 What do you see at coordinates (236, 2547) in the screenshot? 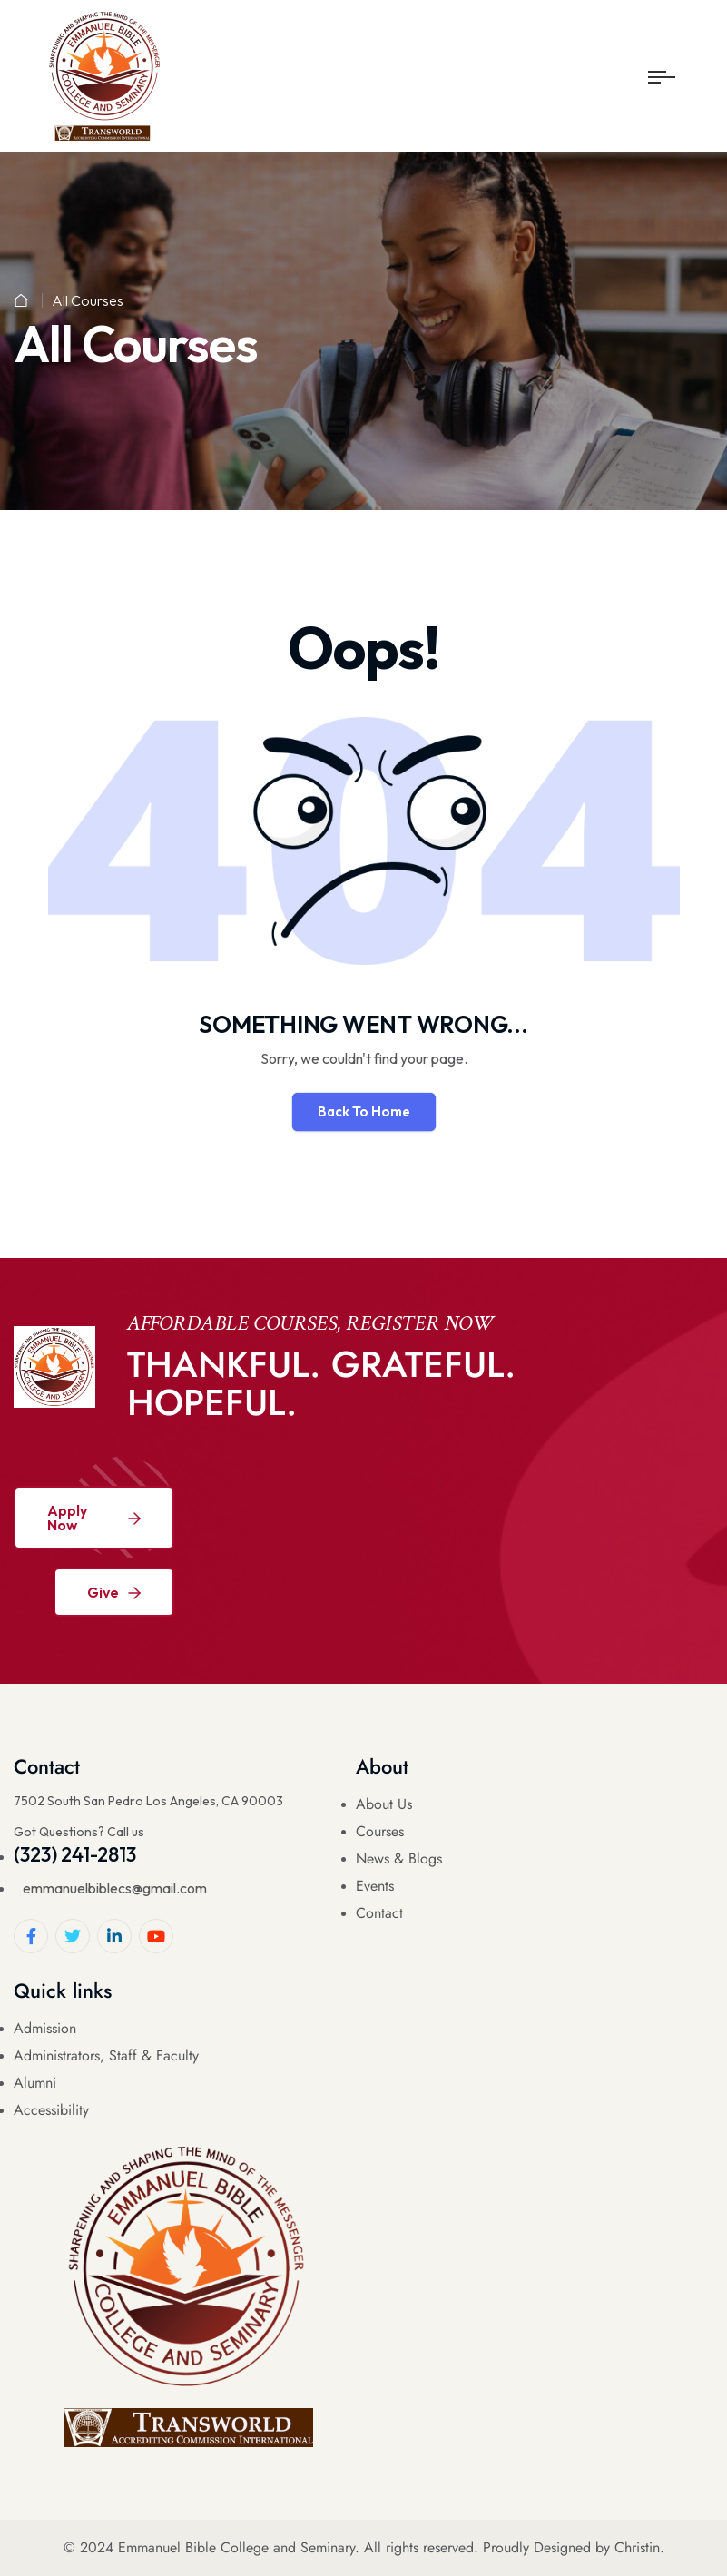
I see `Emmanuel Bible College and Seminary` at bounding box center [236, 2547].